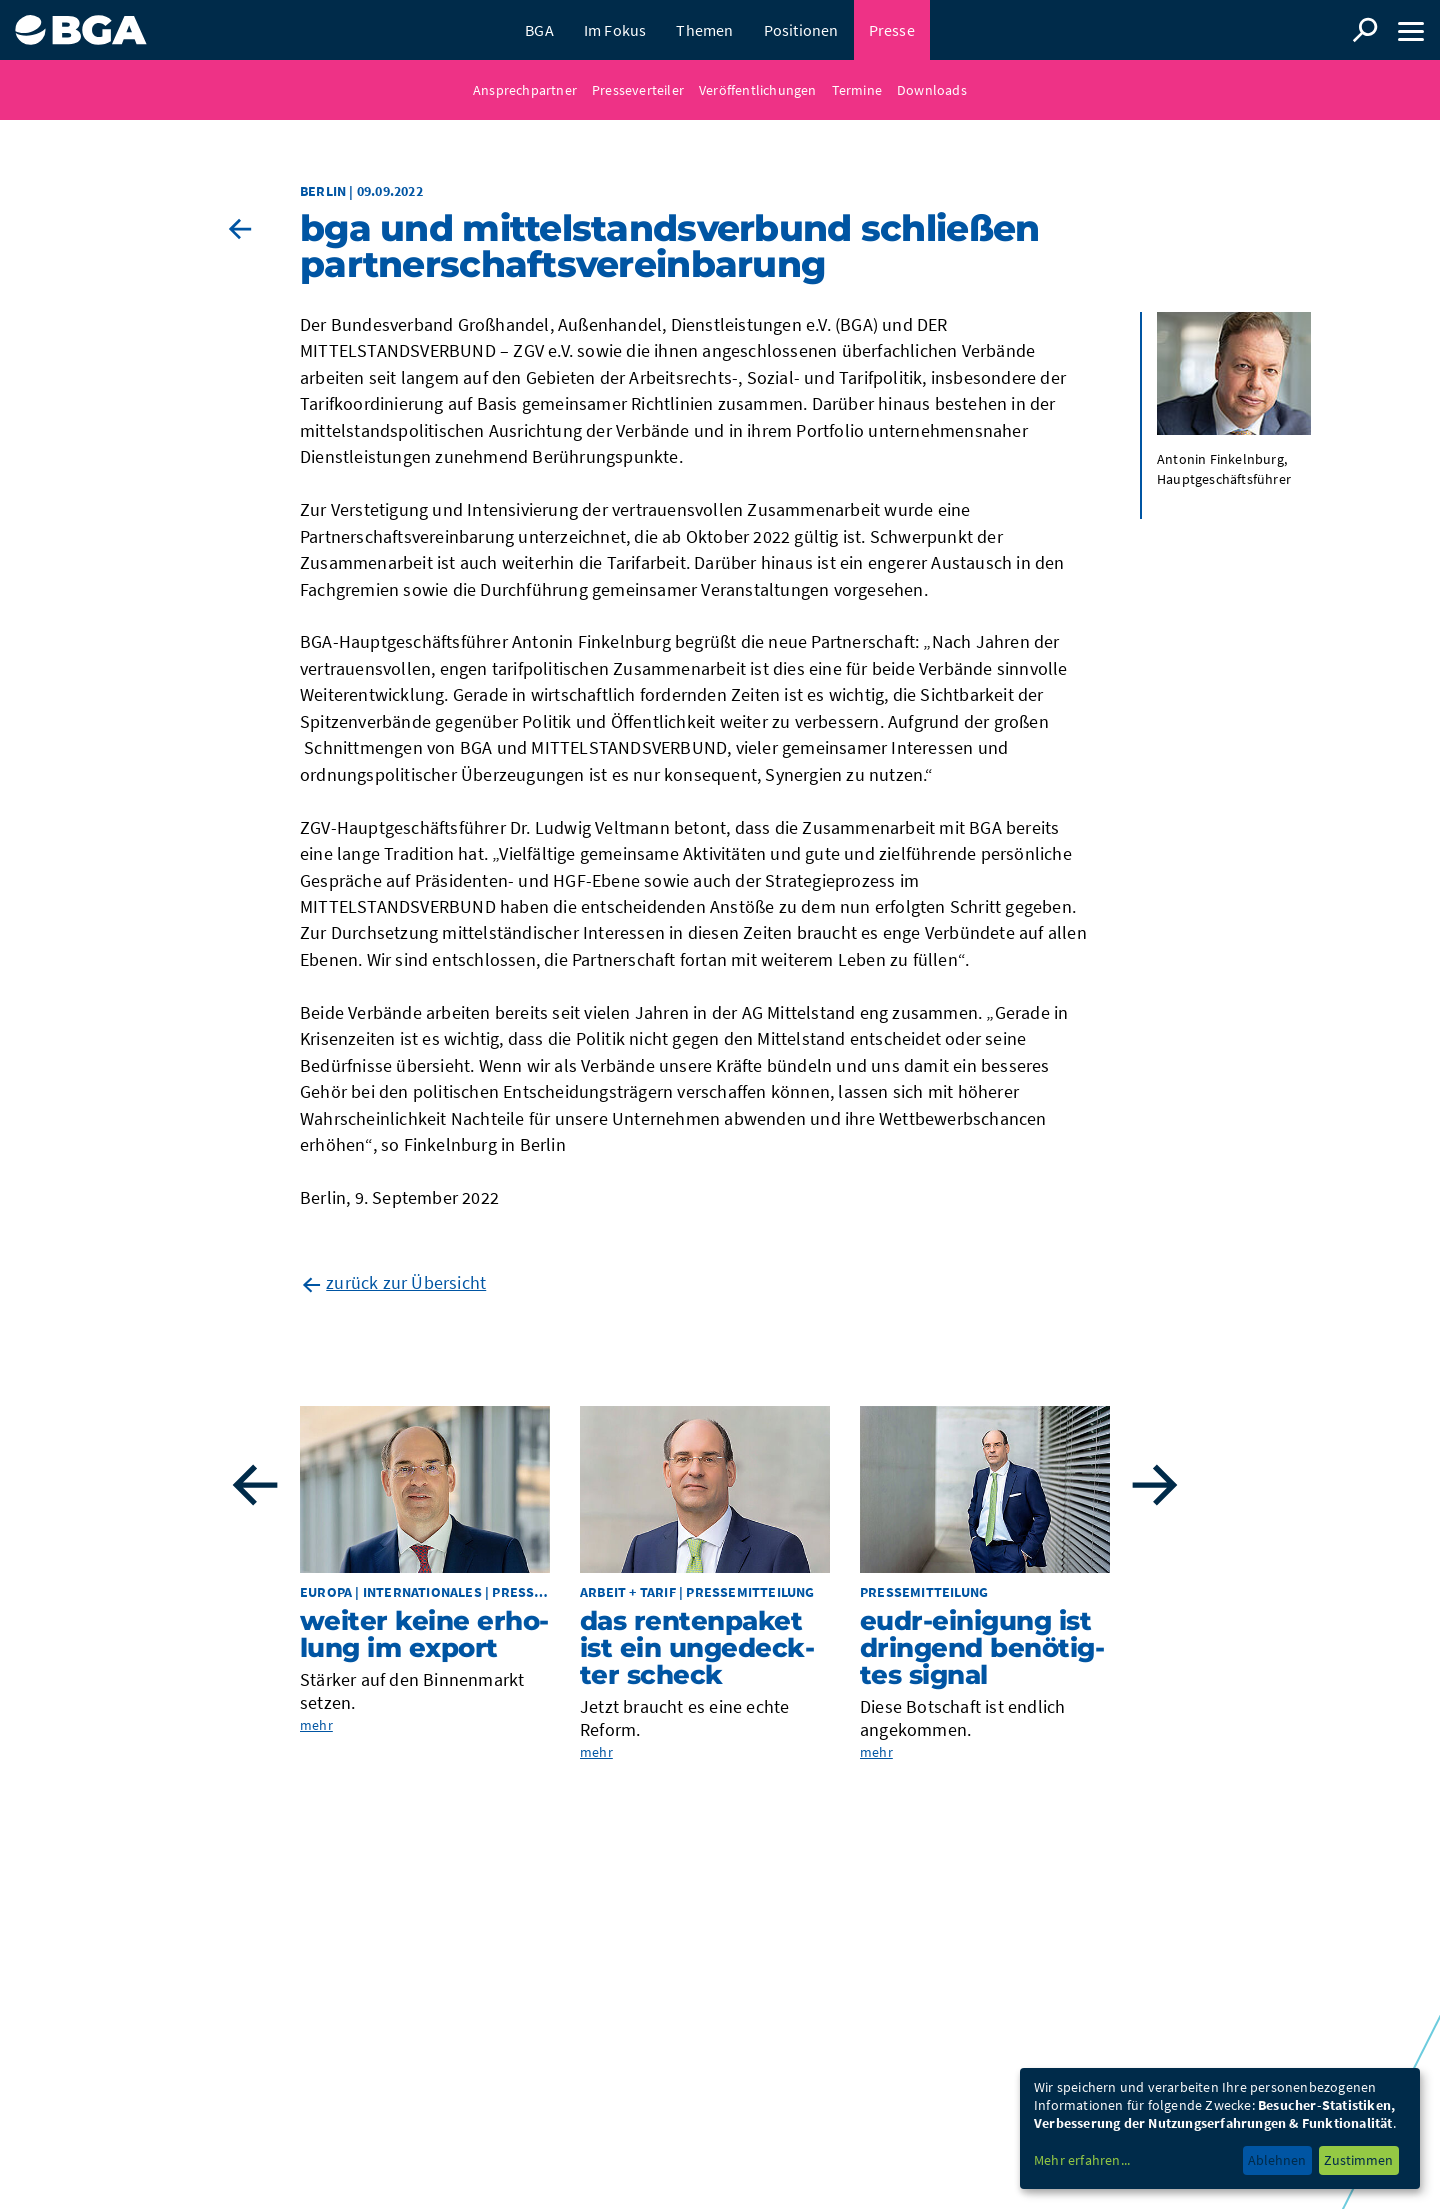 This screenshot has height=2209, width=1440. I want to click on Next, so click(1155, 1485).